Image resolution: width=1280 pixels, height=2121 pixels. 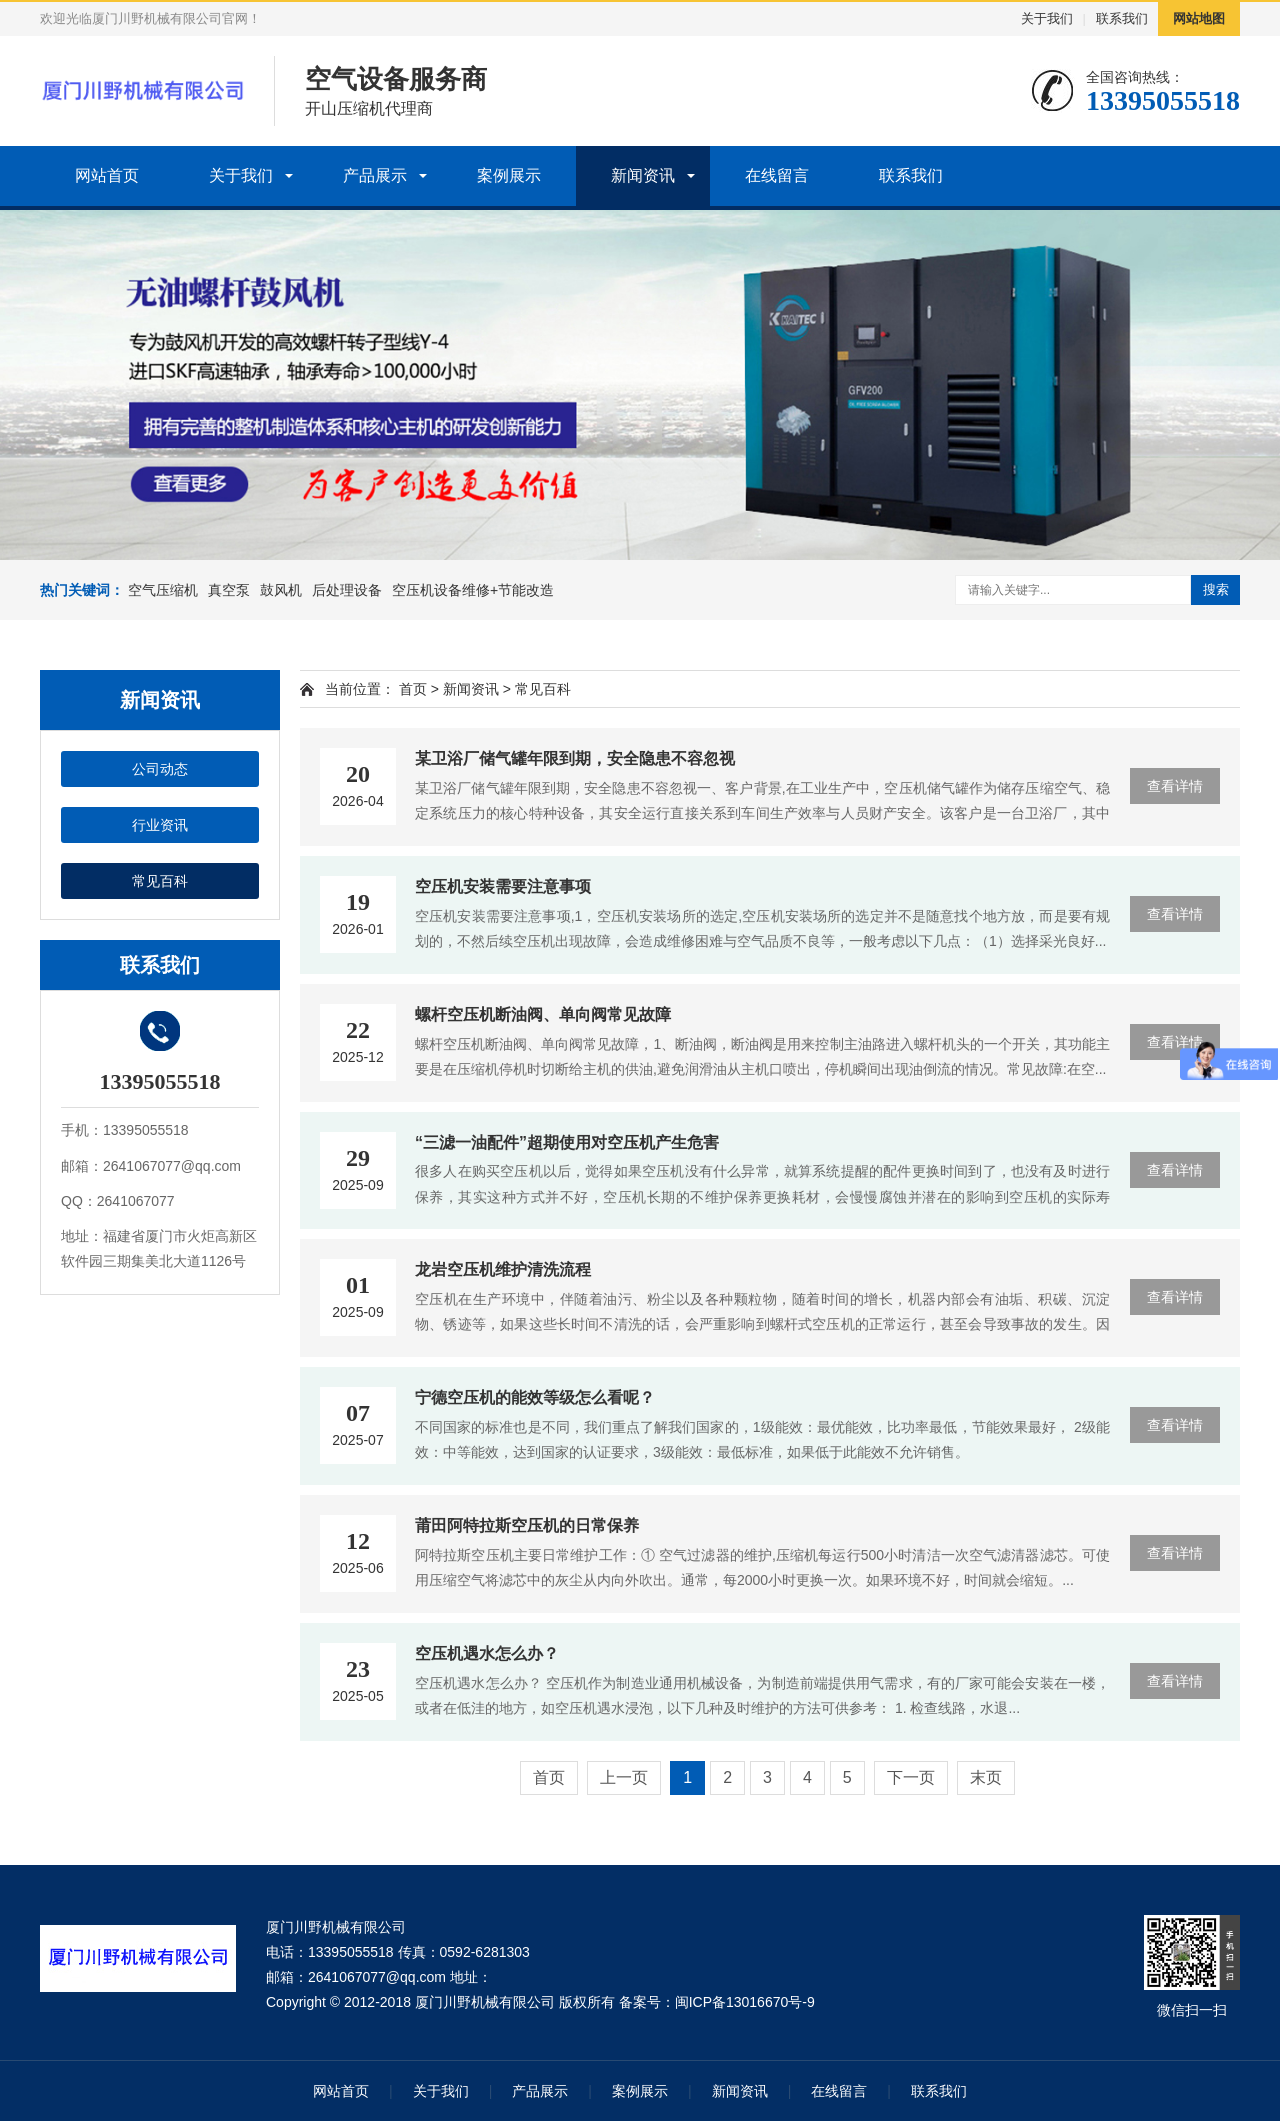 I want to click on 真空泵, so click(x=229, y=590).